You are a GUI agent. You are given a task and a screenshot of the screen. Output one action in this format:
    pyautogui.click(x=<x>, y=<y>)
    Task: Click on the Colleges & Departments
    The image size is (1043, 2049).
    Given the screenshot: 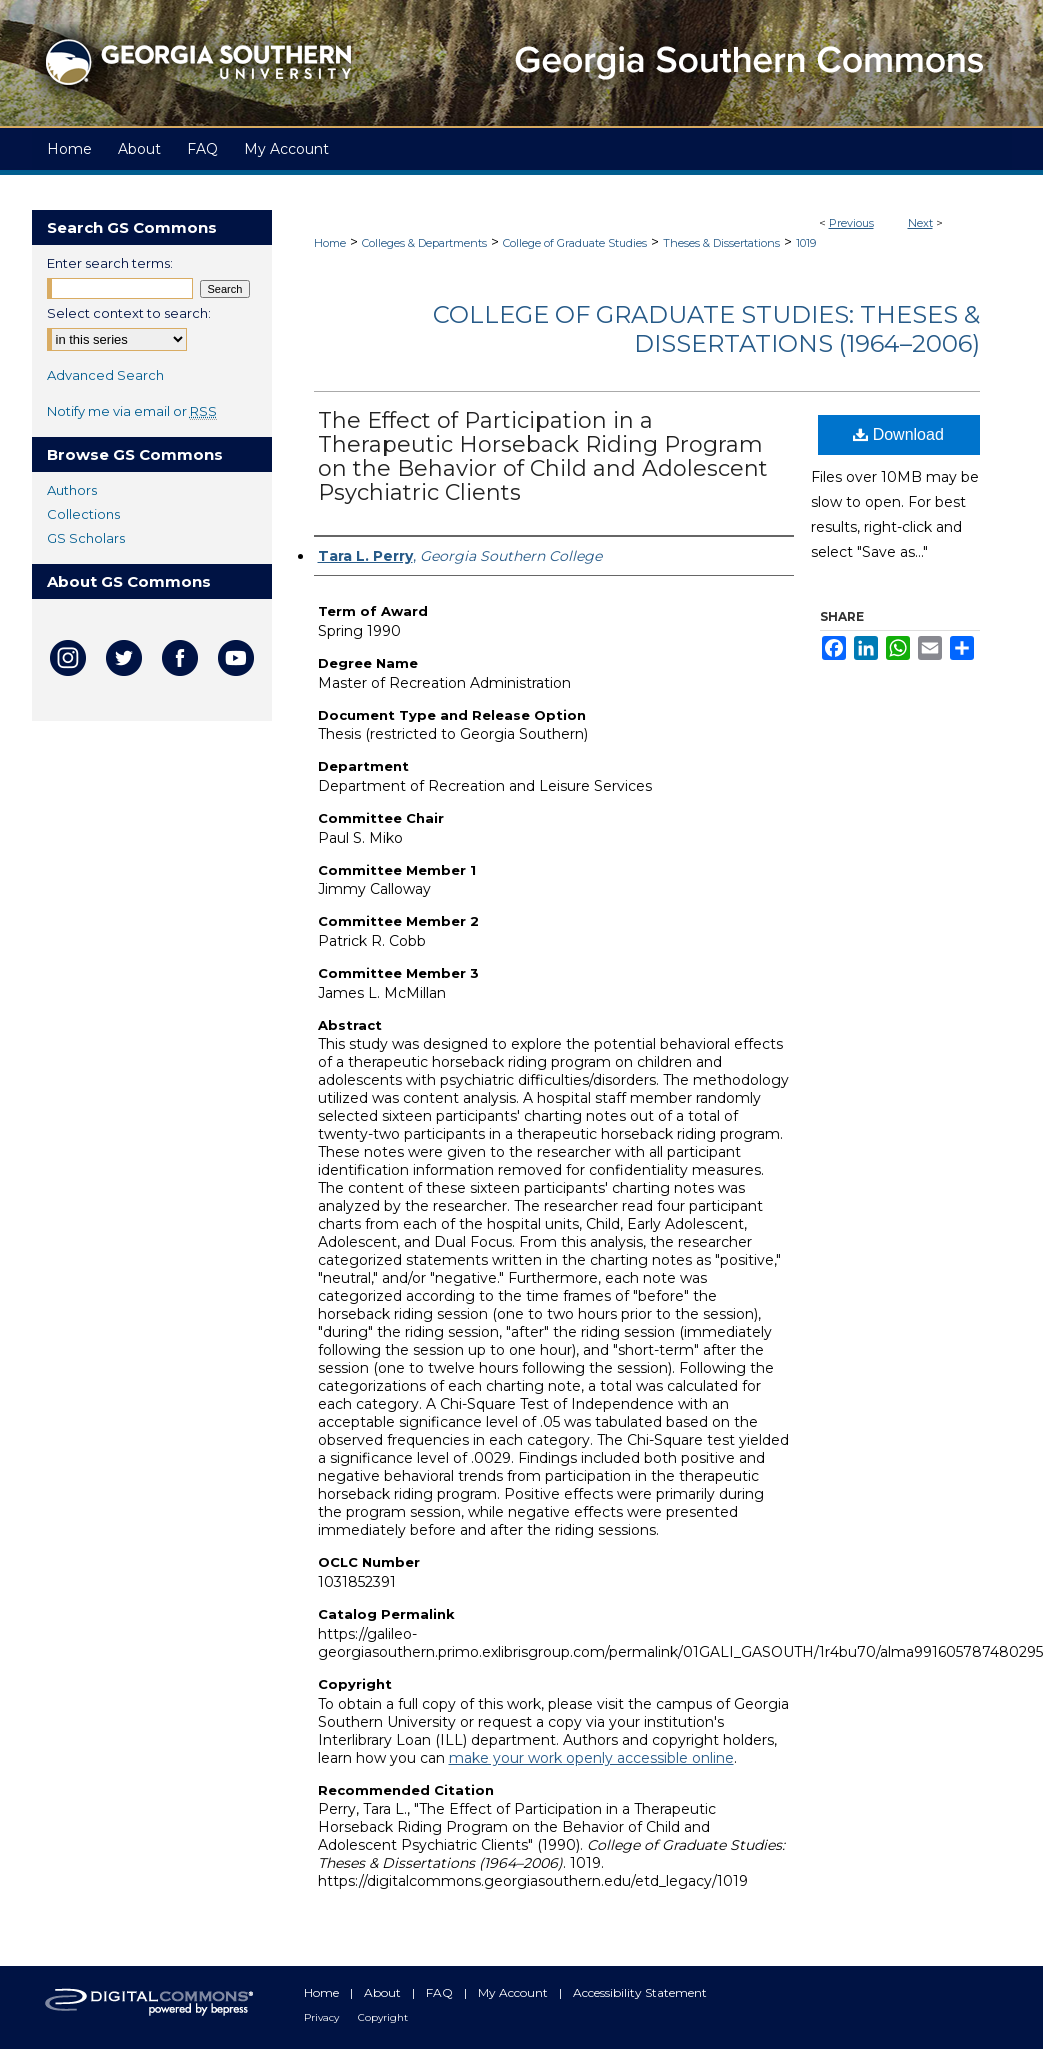 What is the action you would take?
    pyautogui.click(x=424, y=243)
    